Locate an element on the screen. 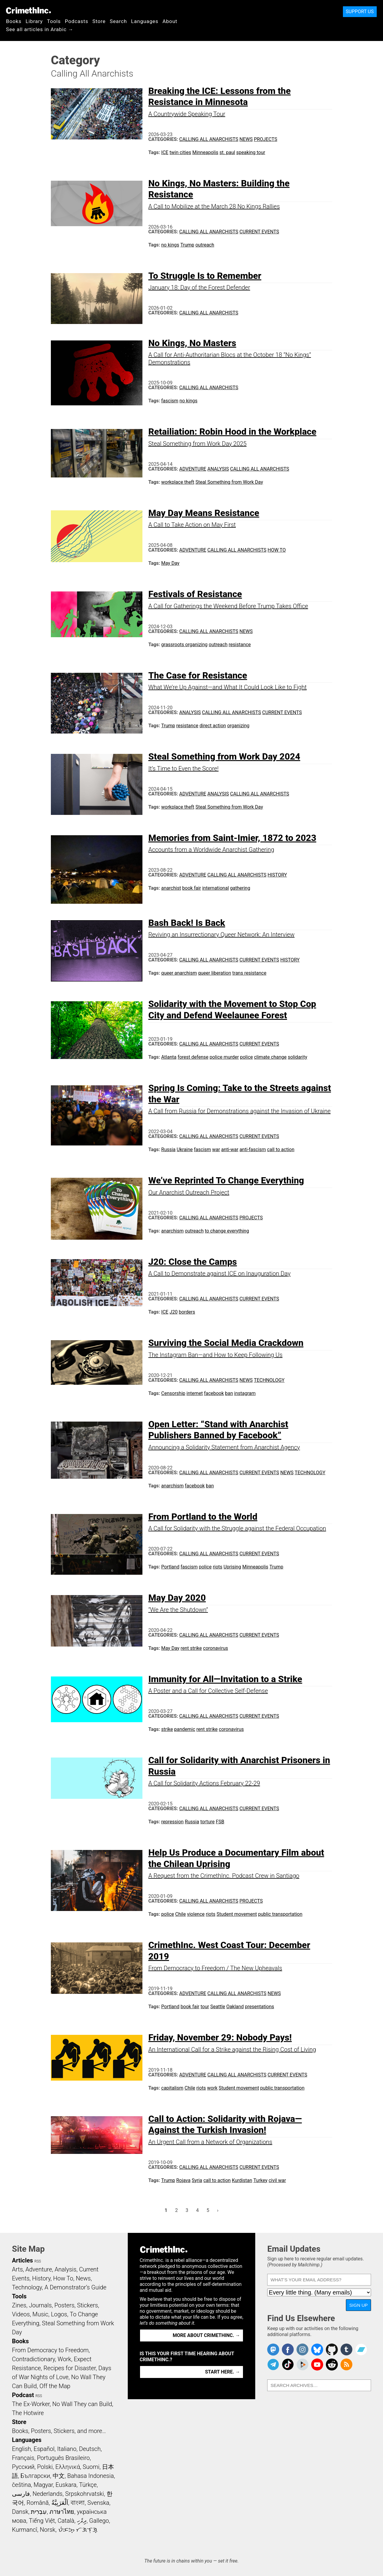  اَلْعَرَبِيَّةُ‎ is located at coordinates (59, 2502).